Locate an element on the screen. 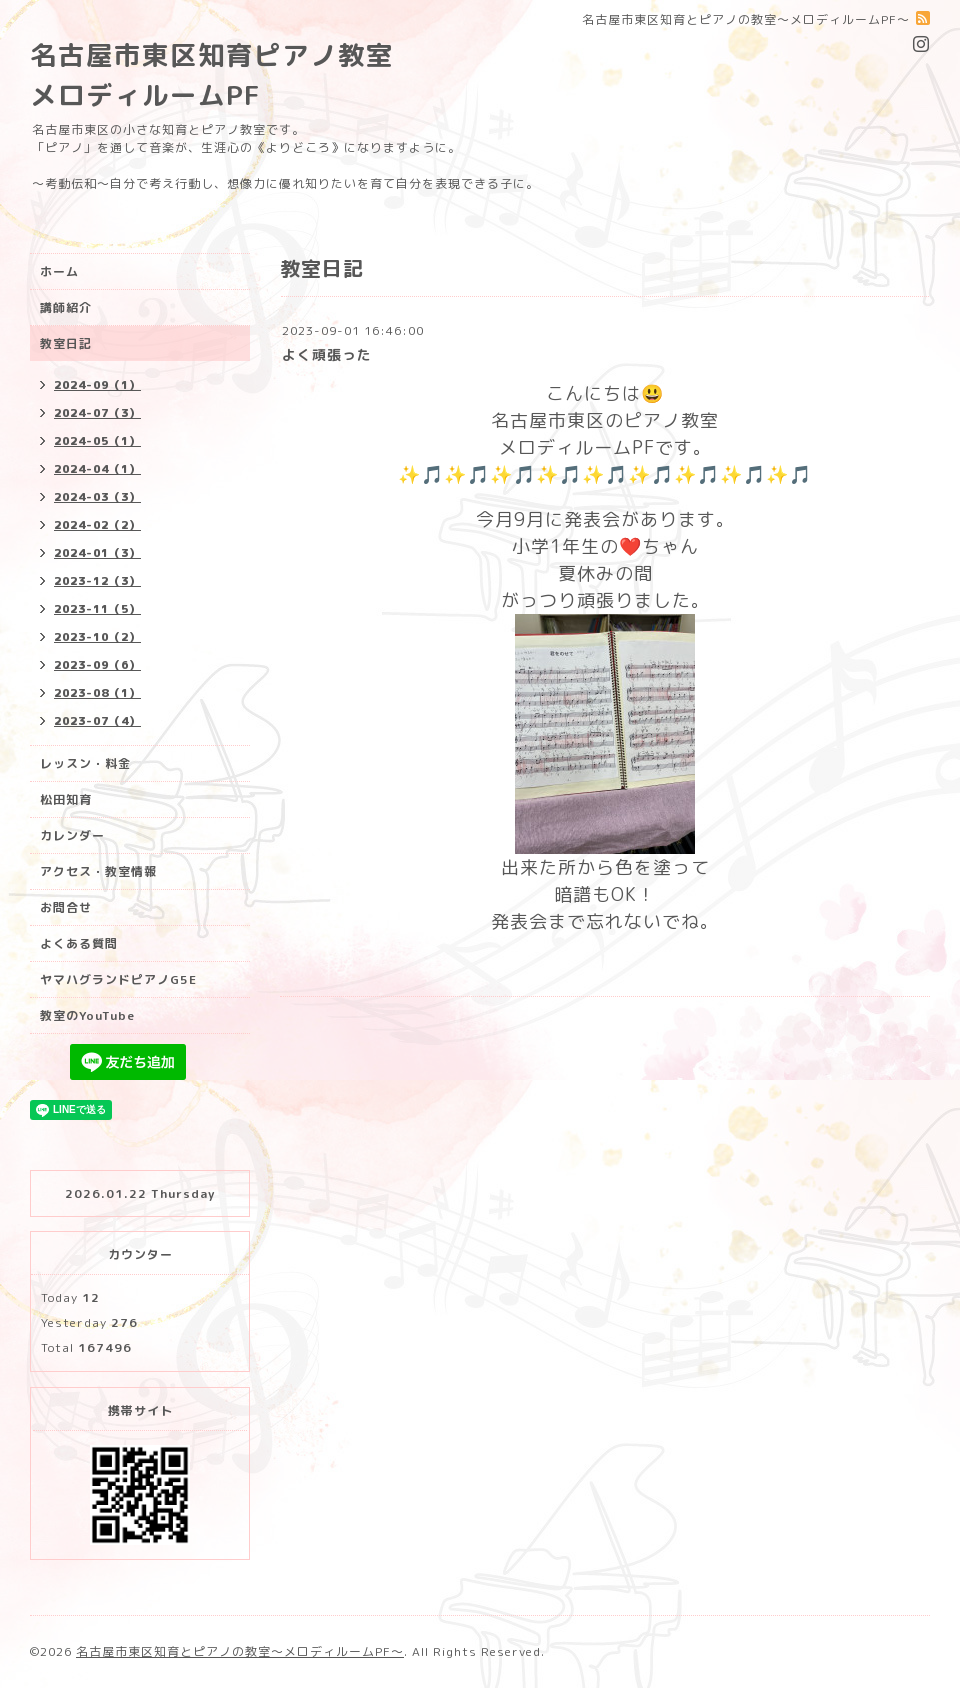  2023-11（5） is located at coordinates (97, 609).